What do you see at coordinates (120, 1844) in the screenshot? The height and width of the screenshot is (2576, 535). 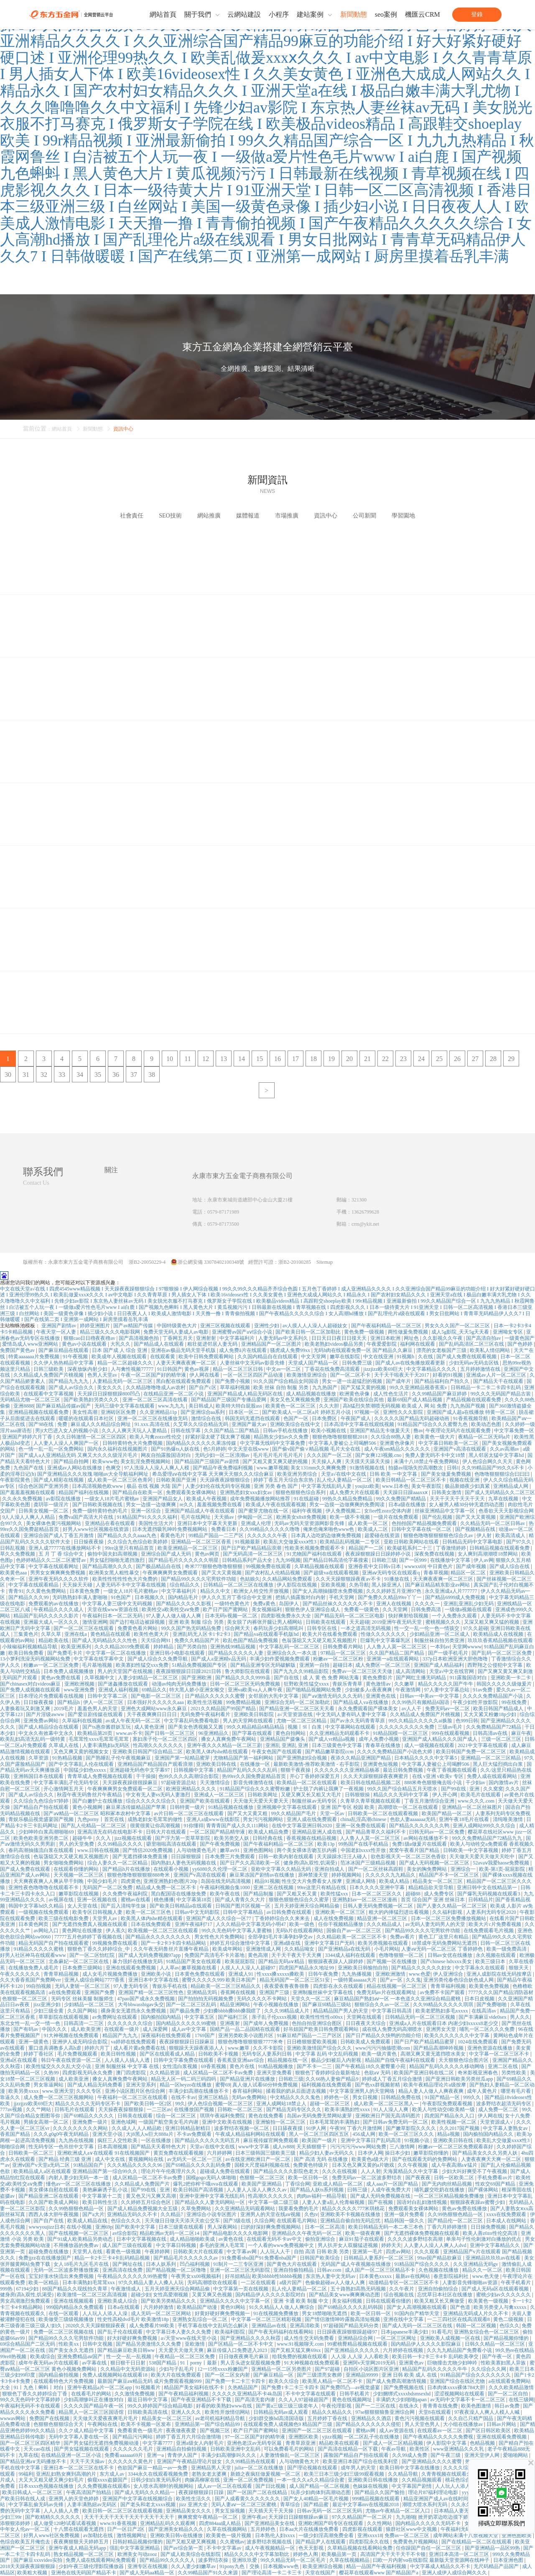 I see `久久99精品久久久久` at bounding box center [120, 1844].